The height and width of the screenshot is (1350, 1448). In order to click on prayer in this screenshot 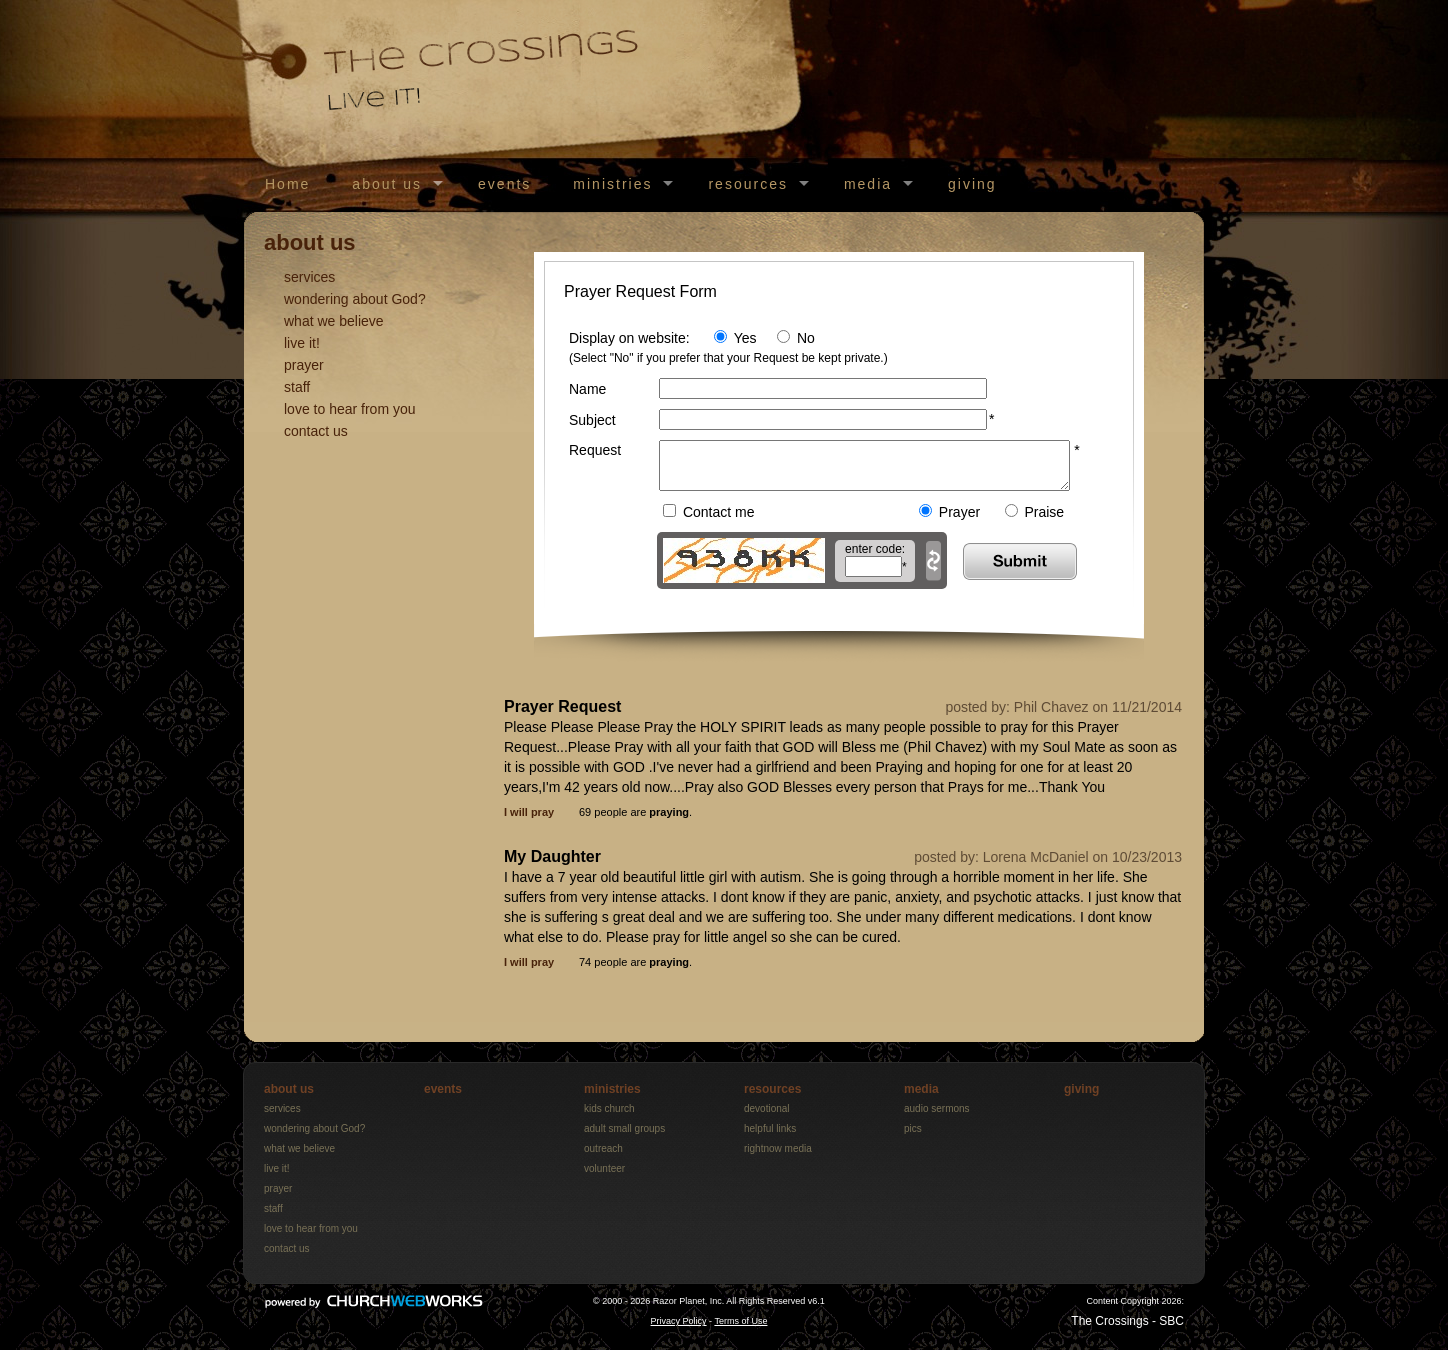, I will do `click(304, 365)`.